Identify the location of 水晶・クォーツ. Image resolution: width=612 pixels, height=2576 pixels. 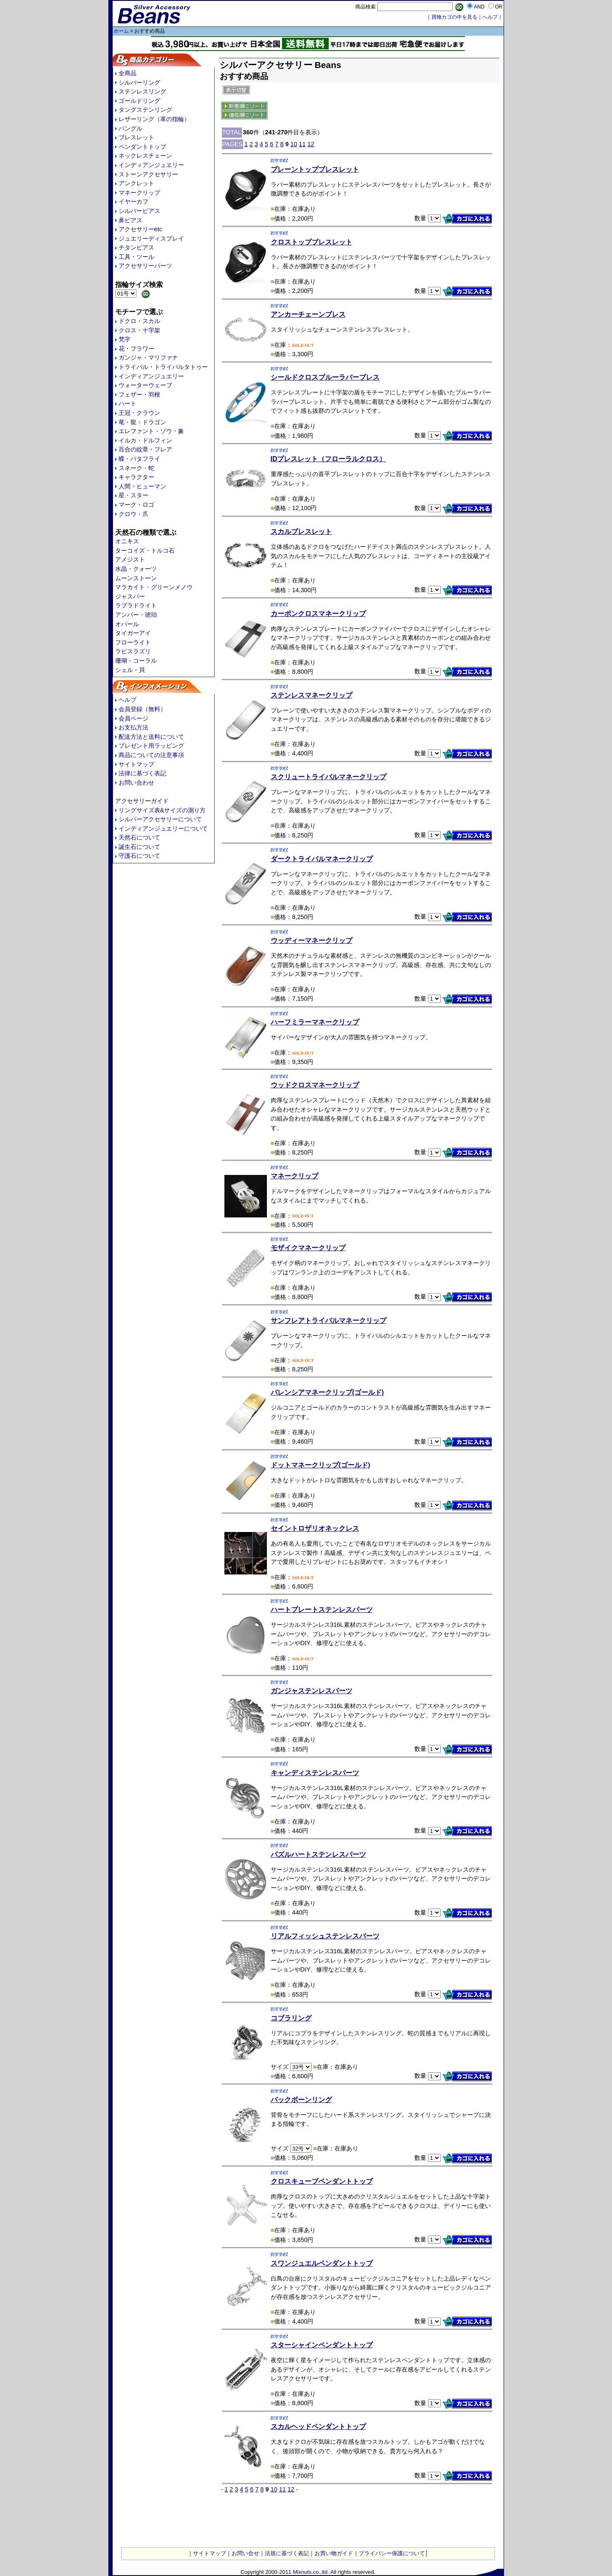
(136, 568).